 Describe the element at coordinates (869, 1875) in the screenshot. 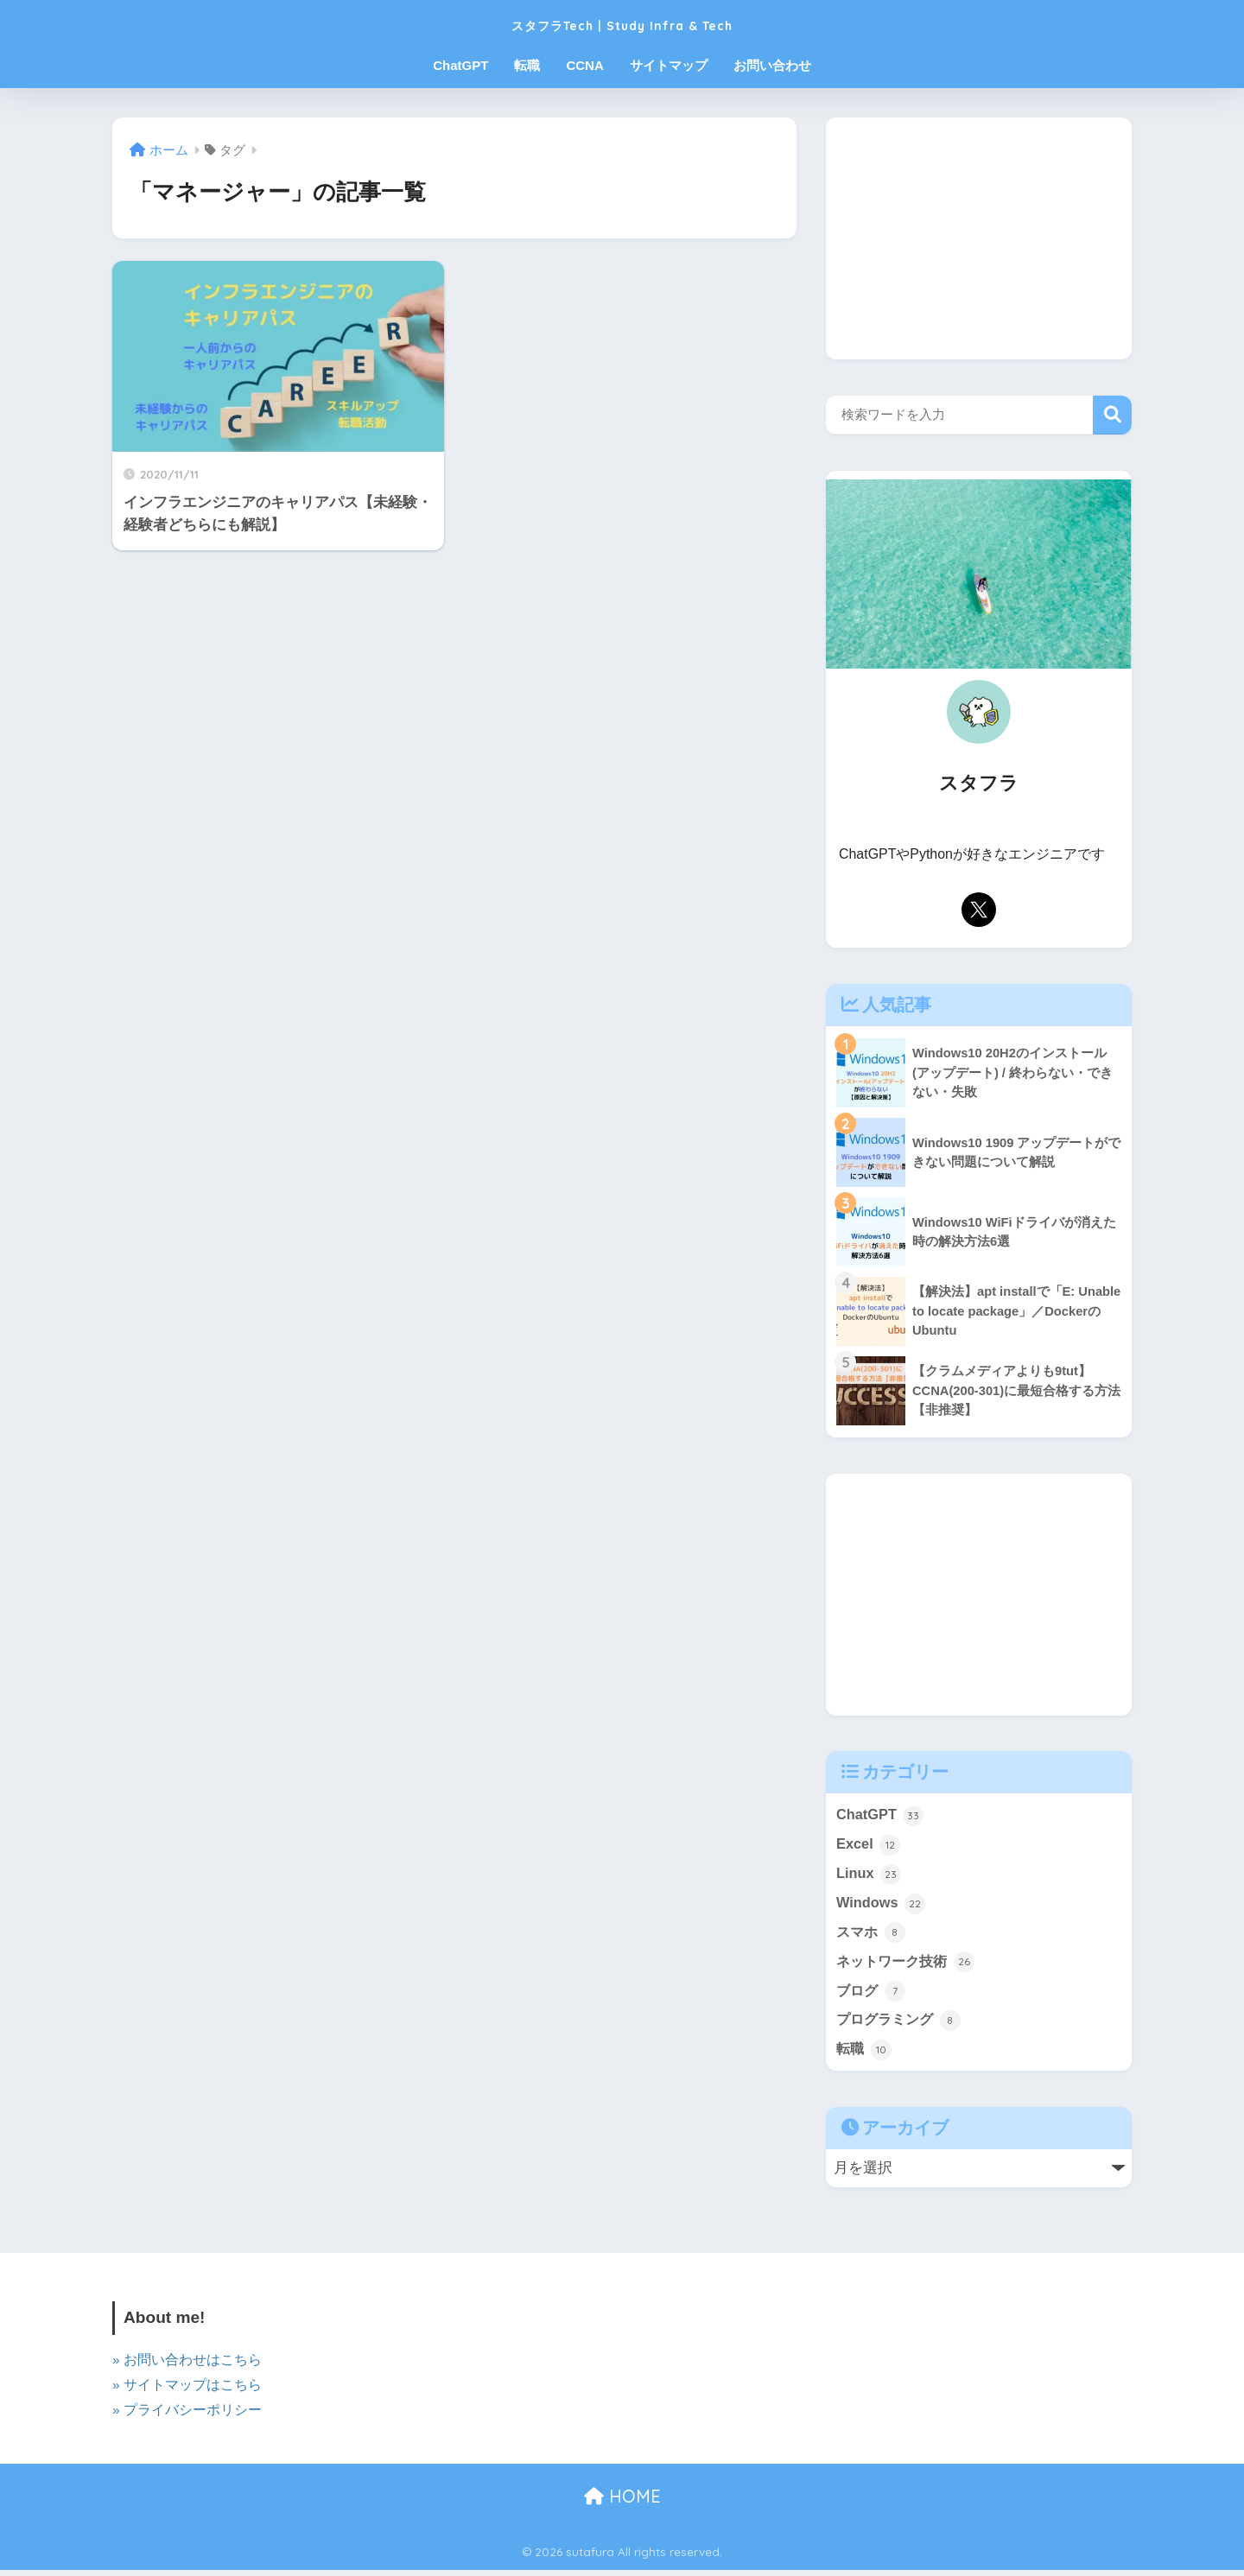

I see `Linux` at that location.